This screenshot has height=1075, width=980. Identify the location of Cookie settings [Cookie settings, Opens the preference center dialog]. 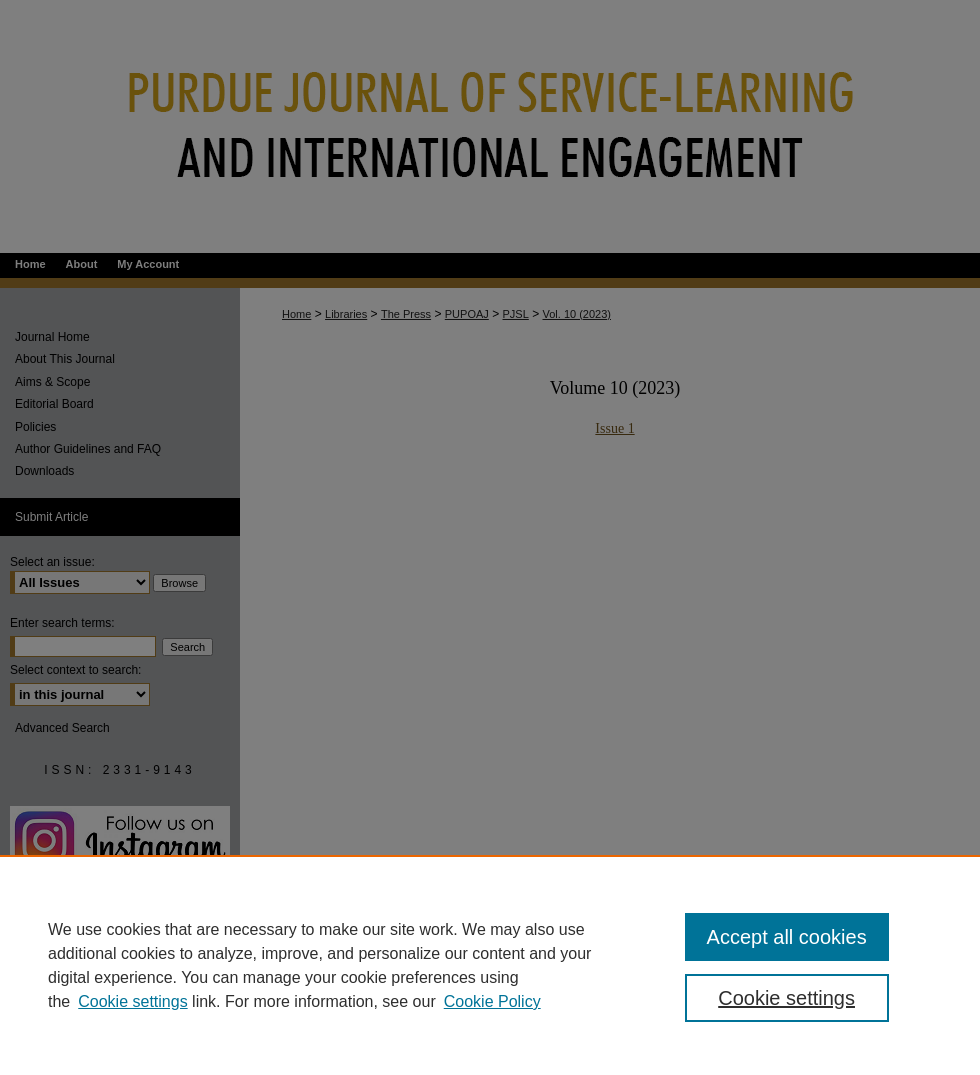
(786, 998).